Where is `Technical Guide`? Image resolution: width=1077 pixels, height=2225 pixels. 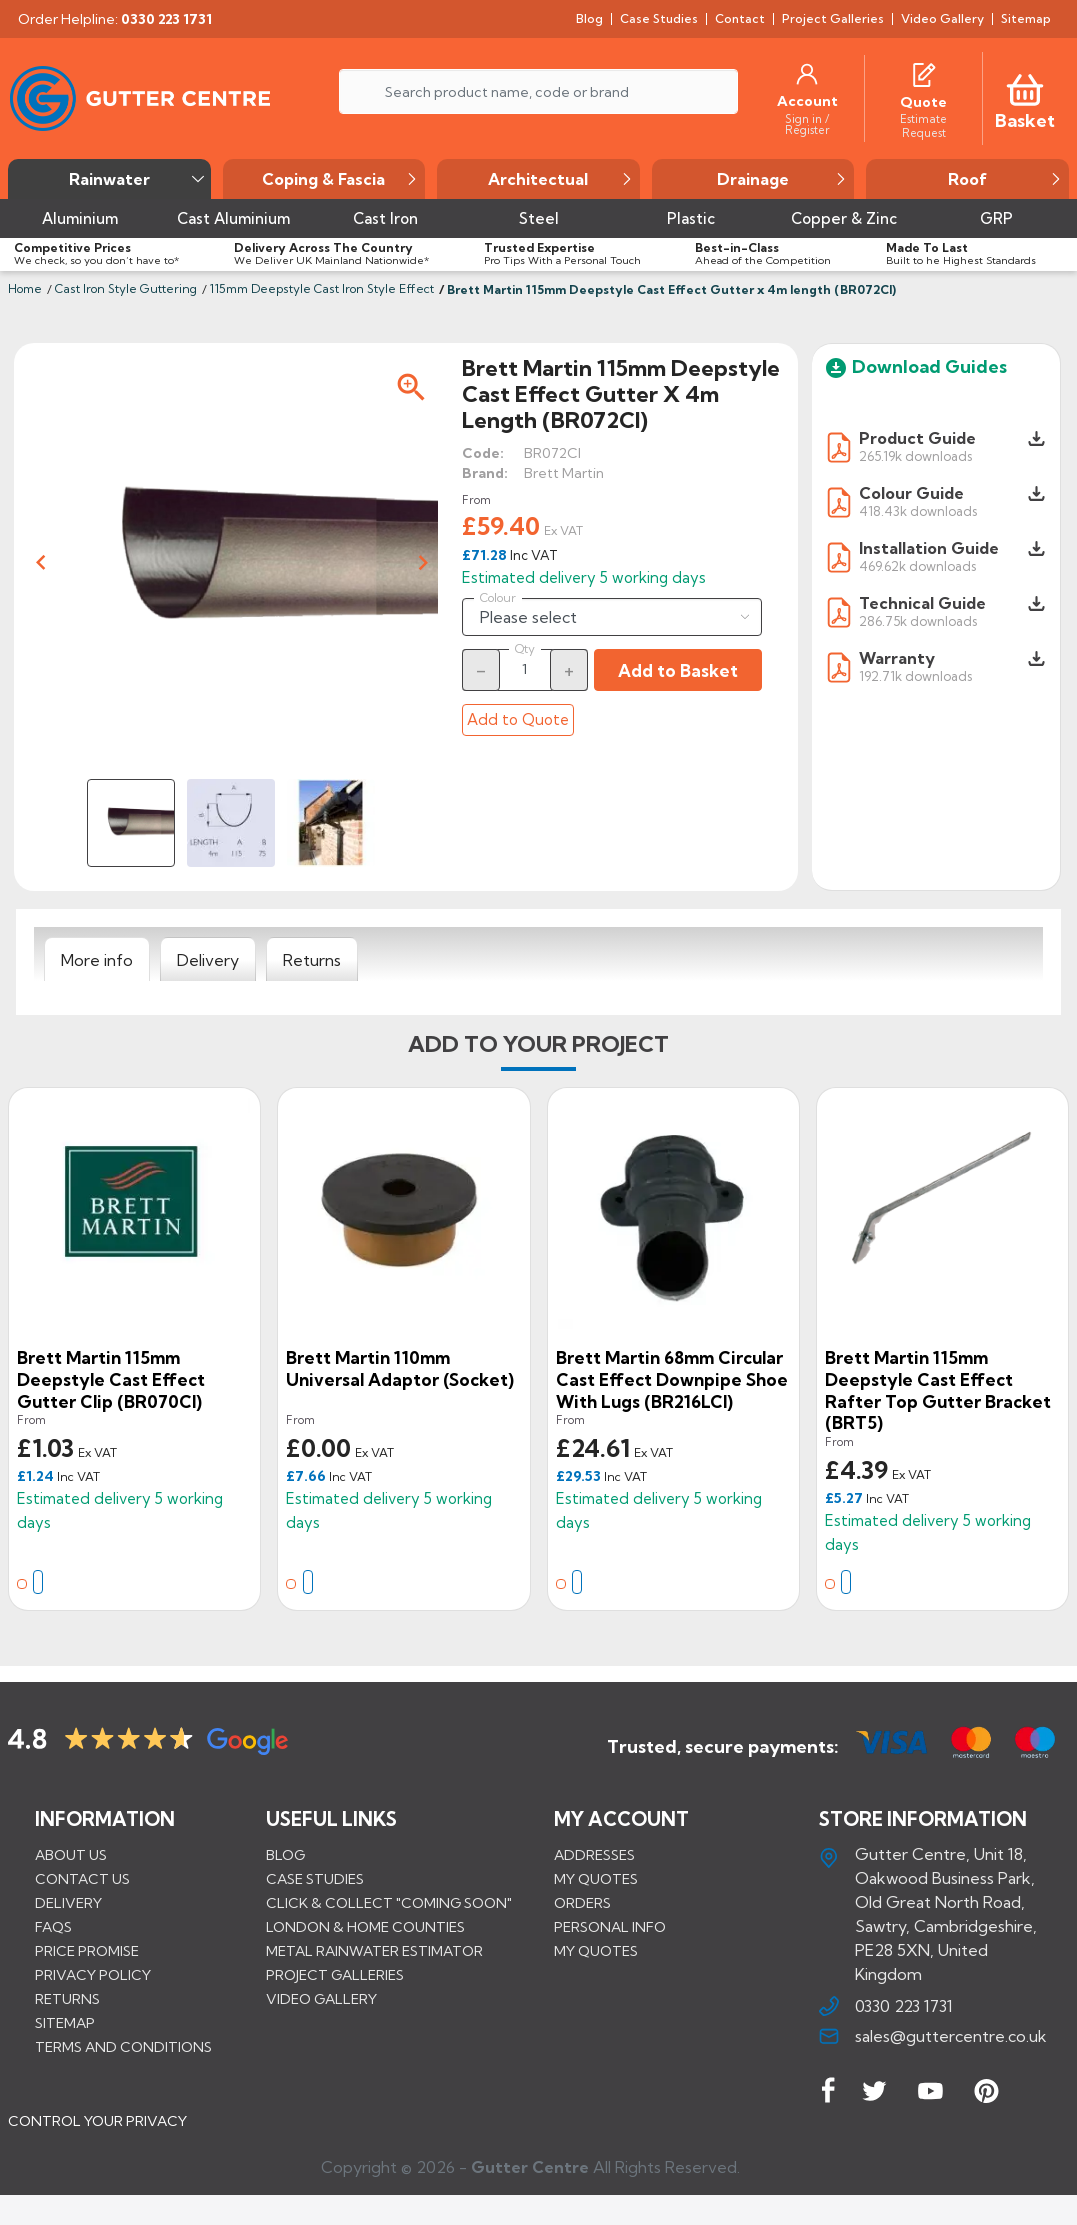
Technical Guide is located at coordinates (922, 603).